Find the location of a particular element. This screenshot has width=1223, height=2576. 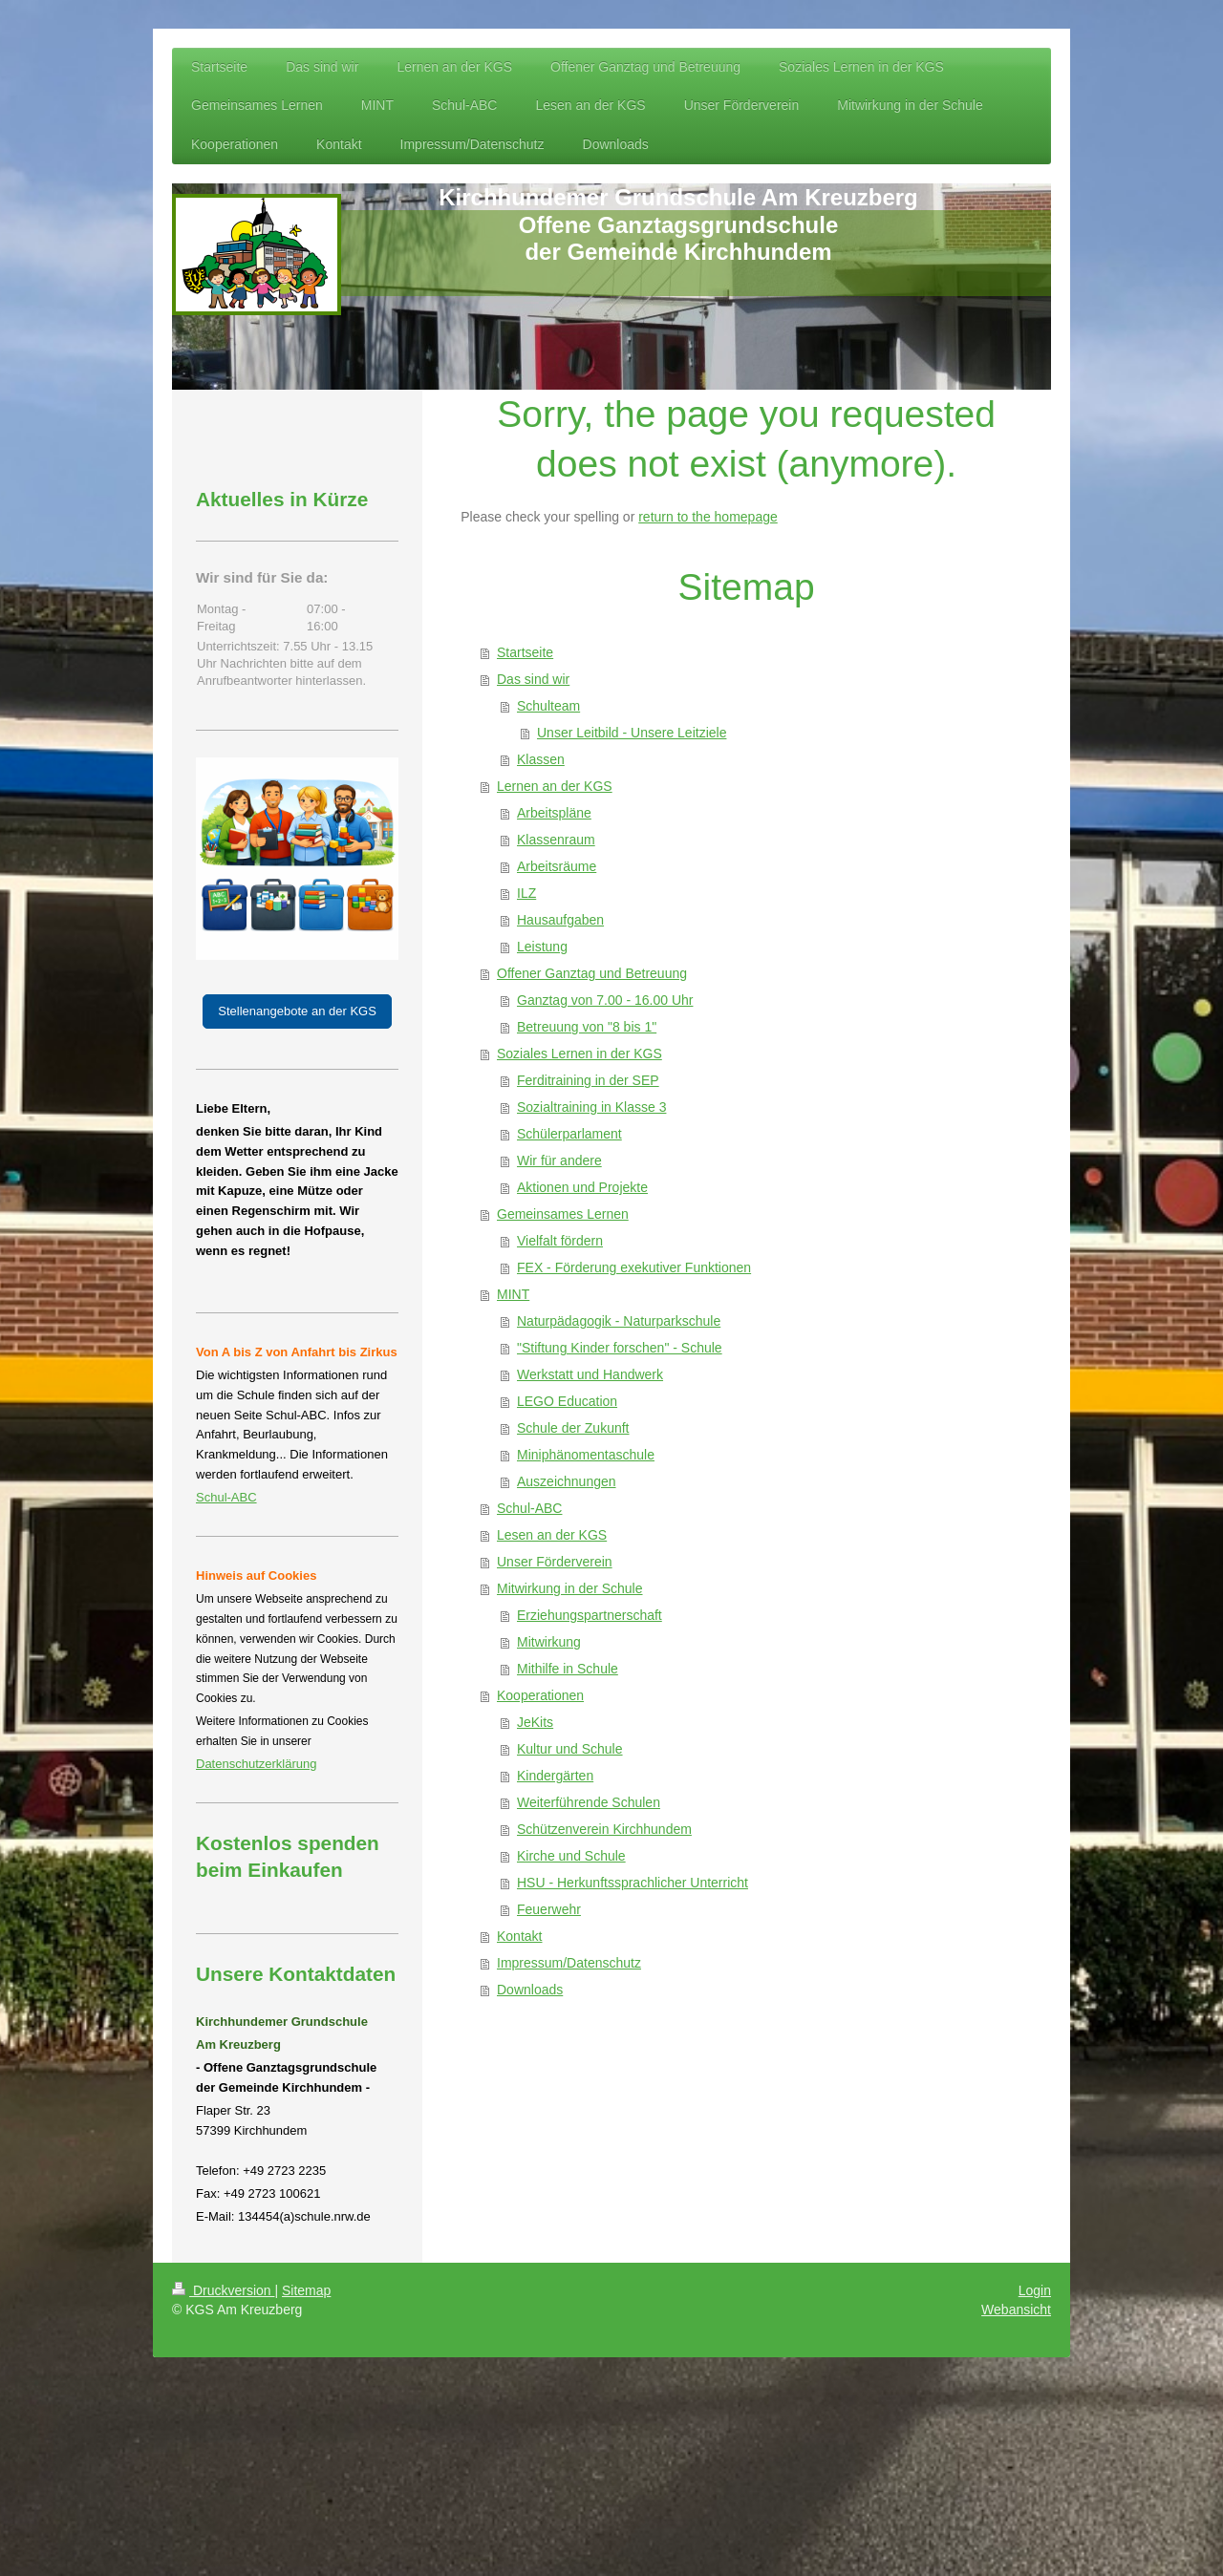

Sozialtraining in Klasse 3 is located at coordinates (591, 1107).